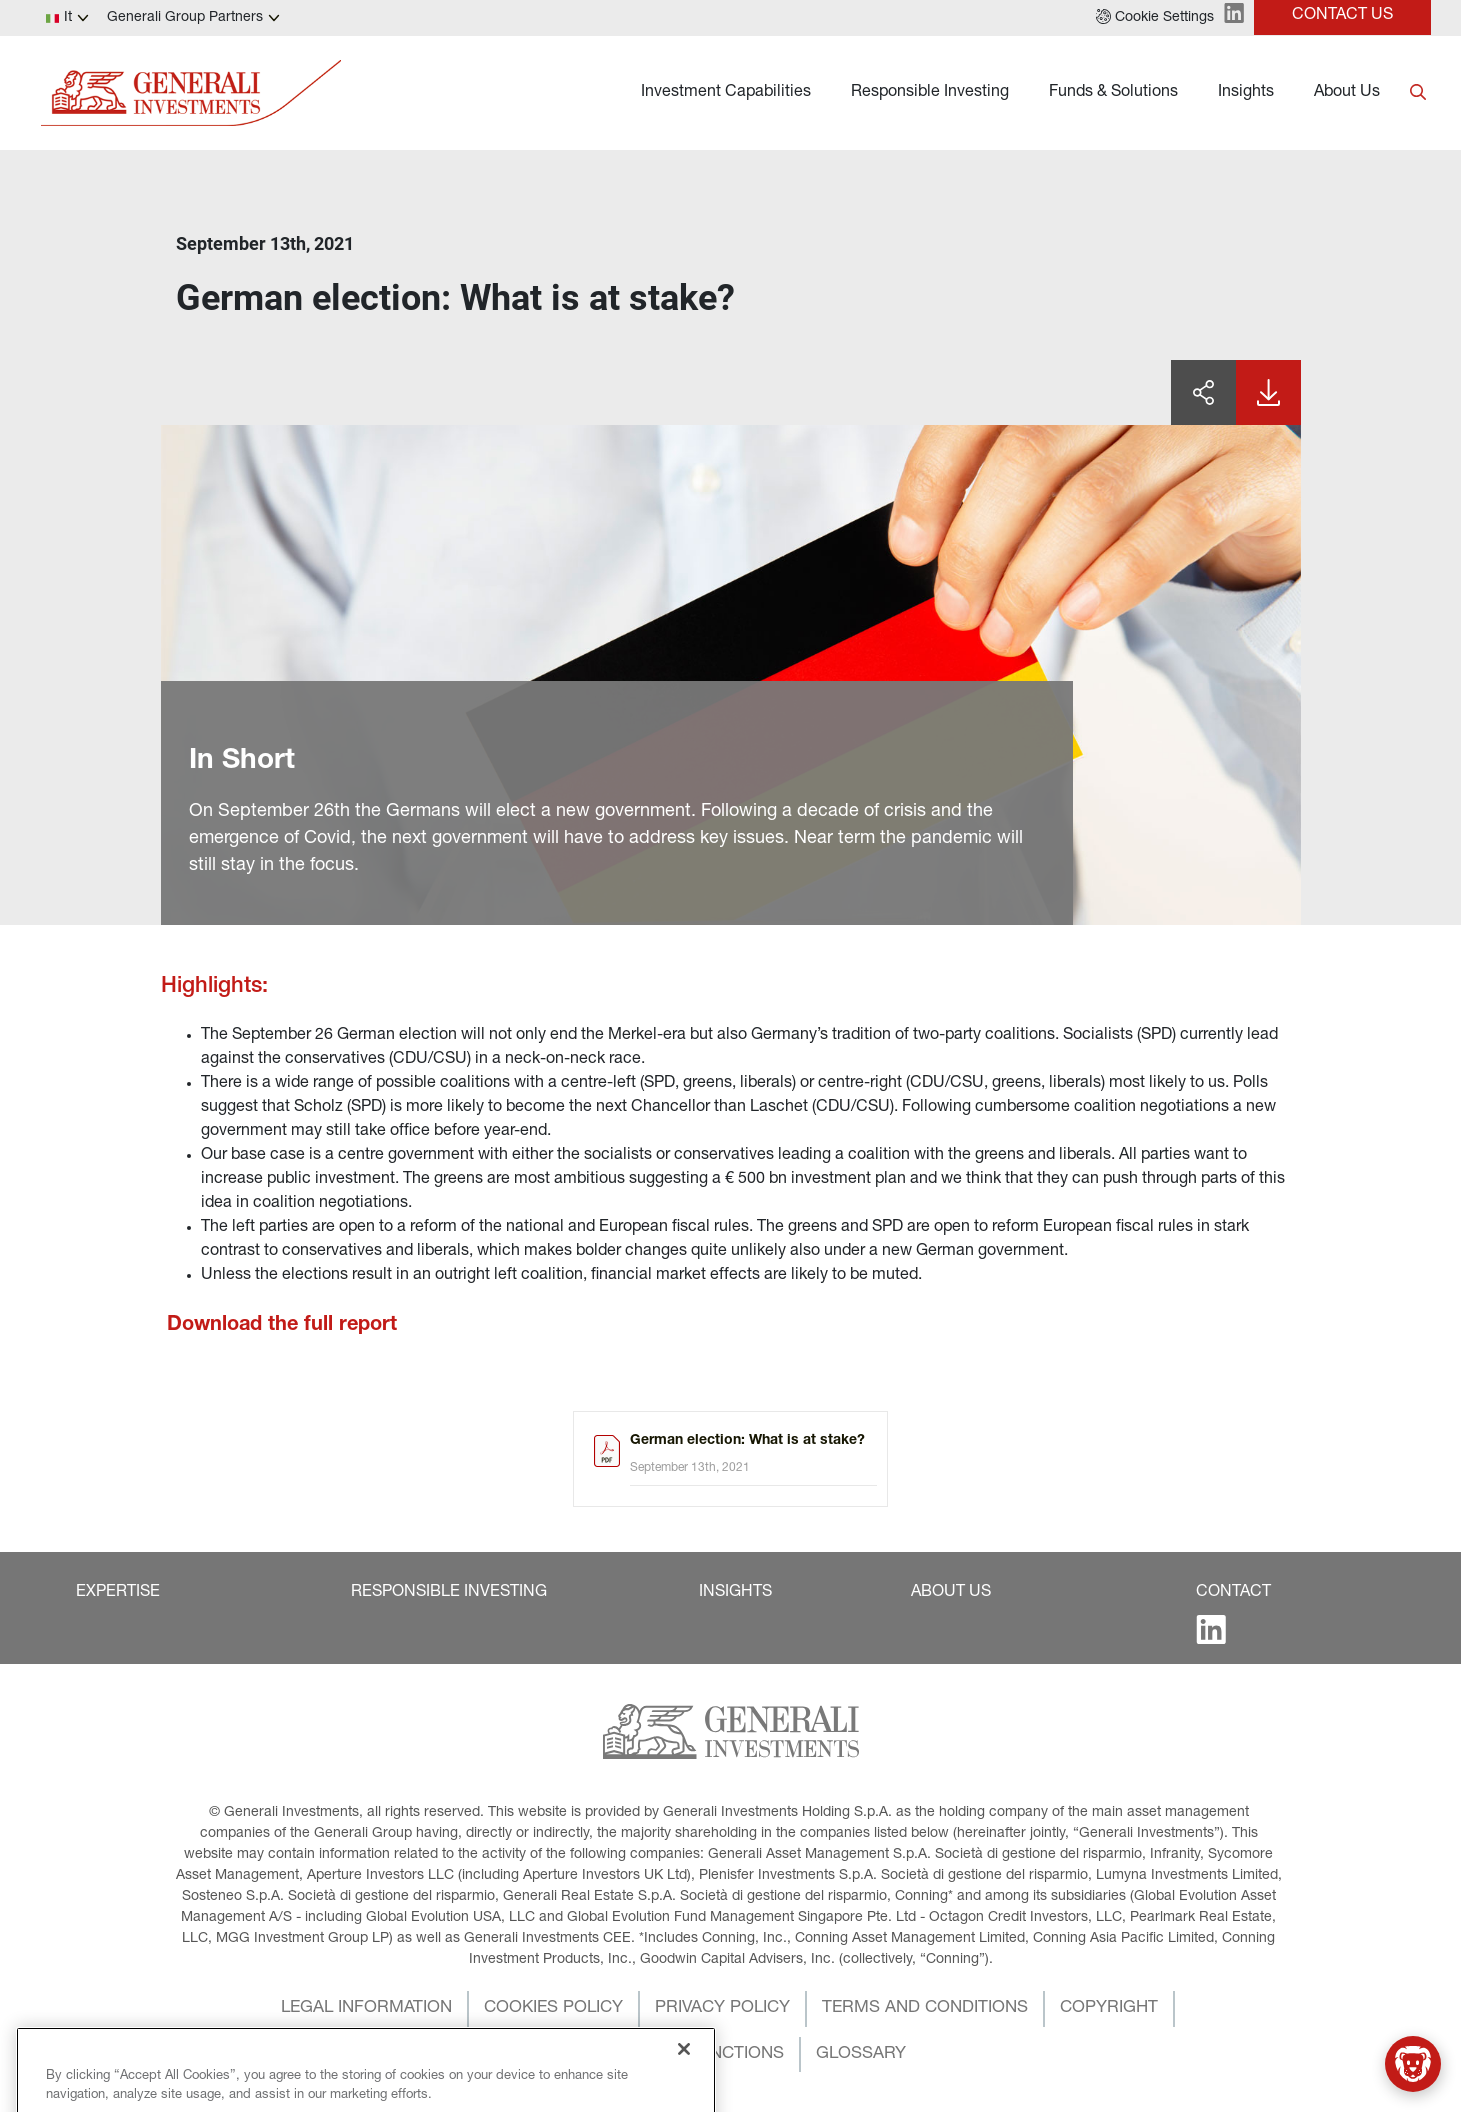 The height and width of the screenshot is (2112, 1461). I want to click on Insights, so click(1246, 93).